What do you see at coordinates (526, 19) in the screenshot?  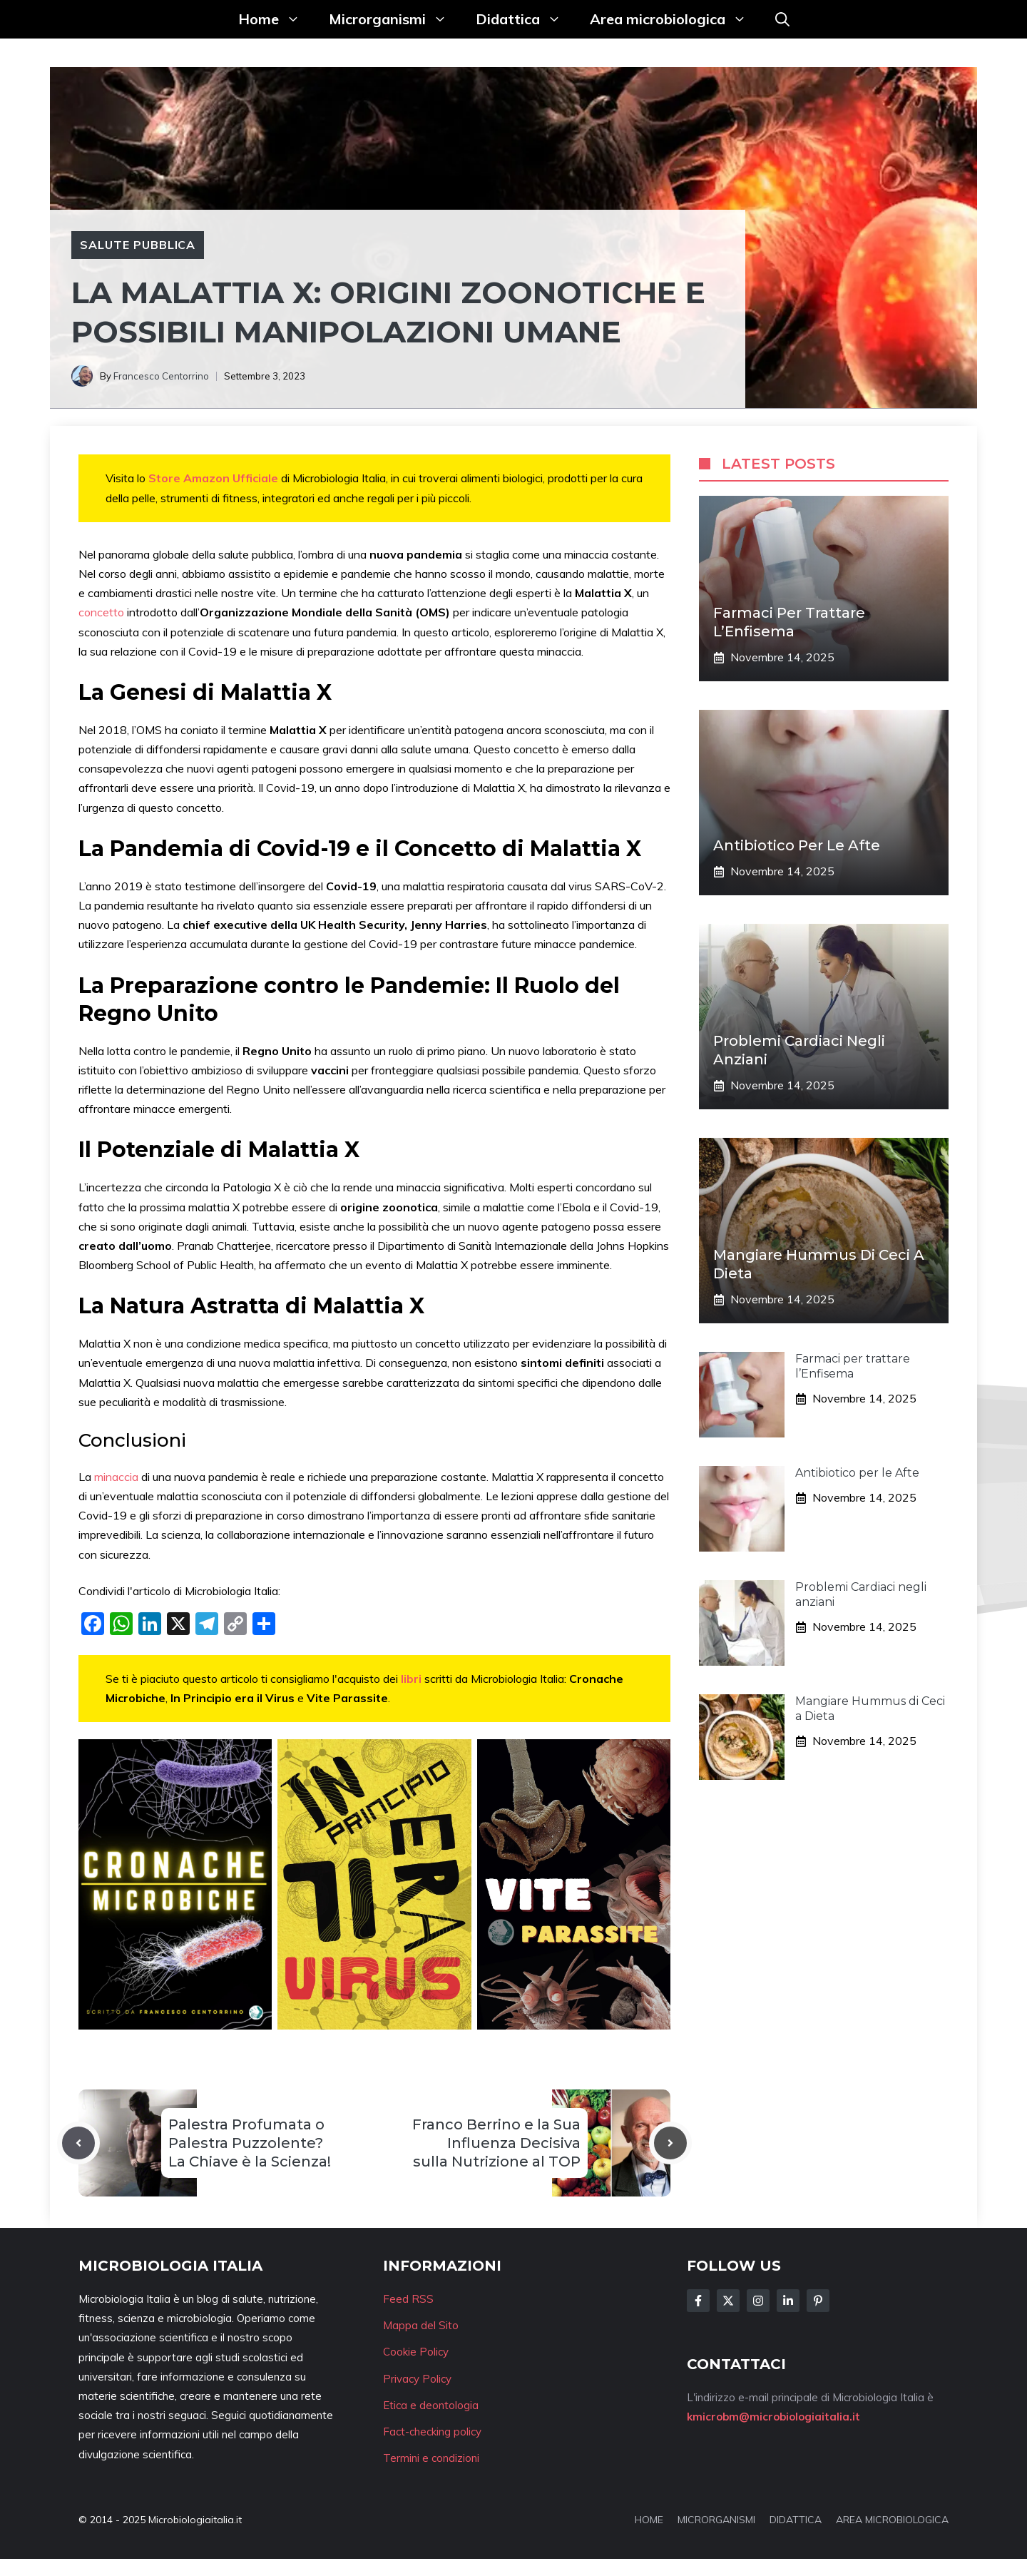 I see `Didattica` at bounding box center [526, 19].